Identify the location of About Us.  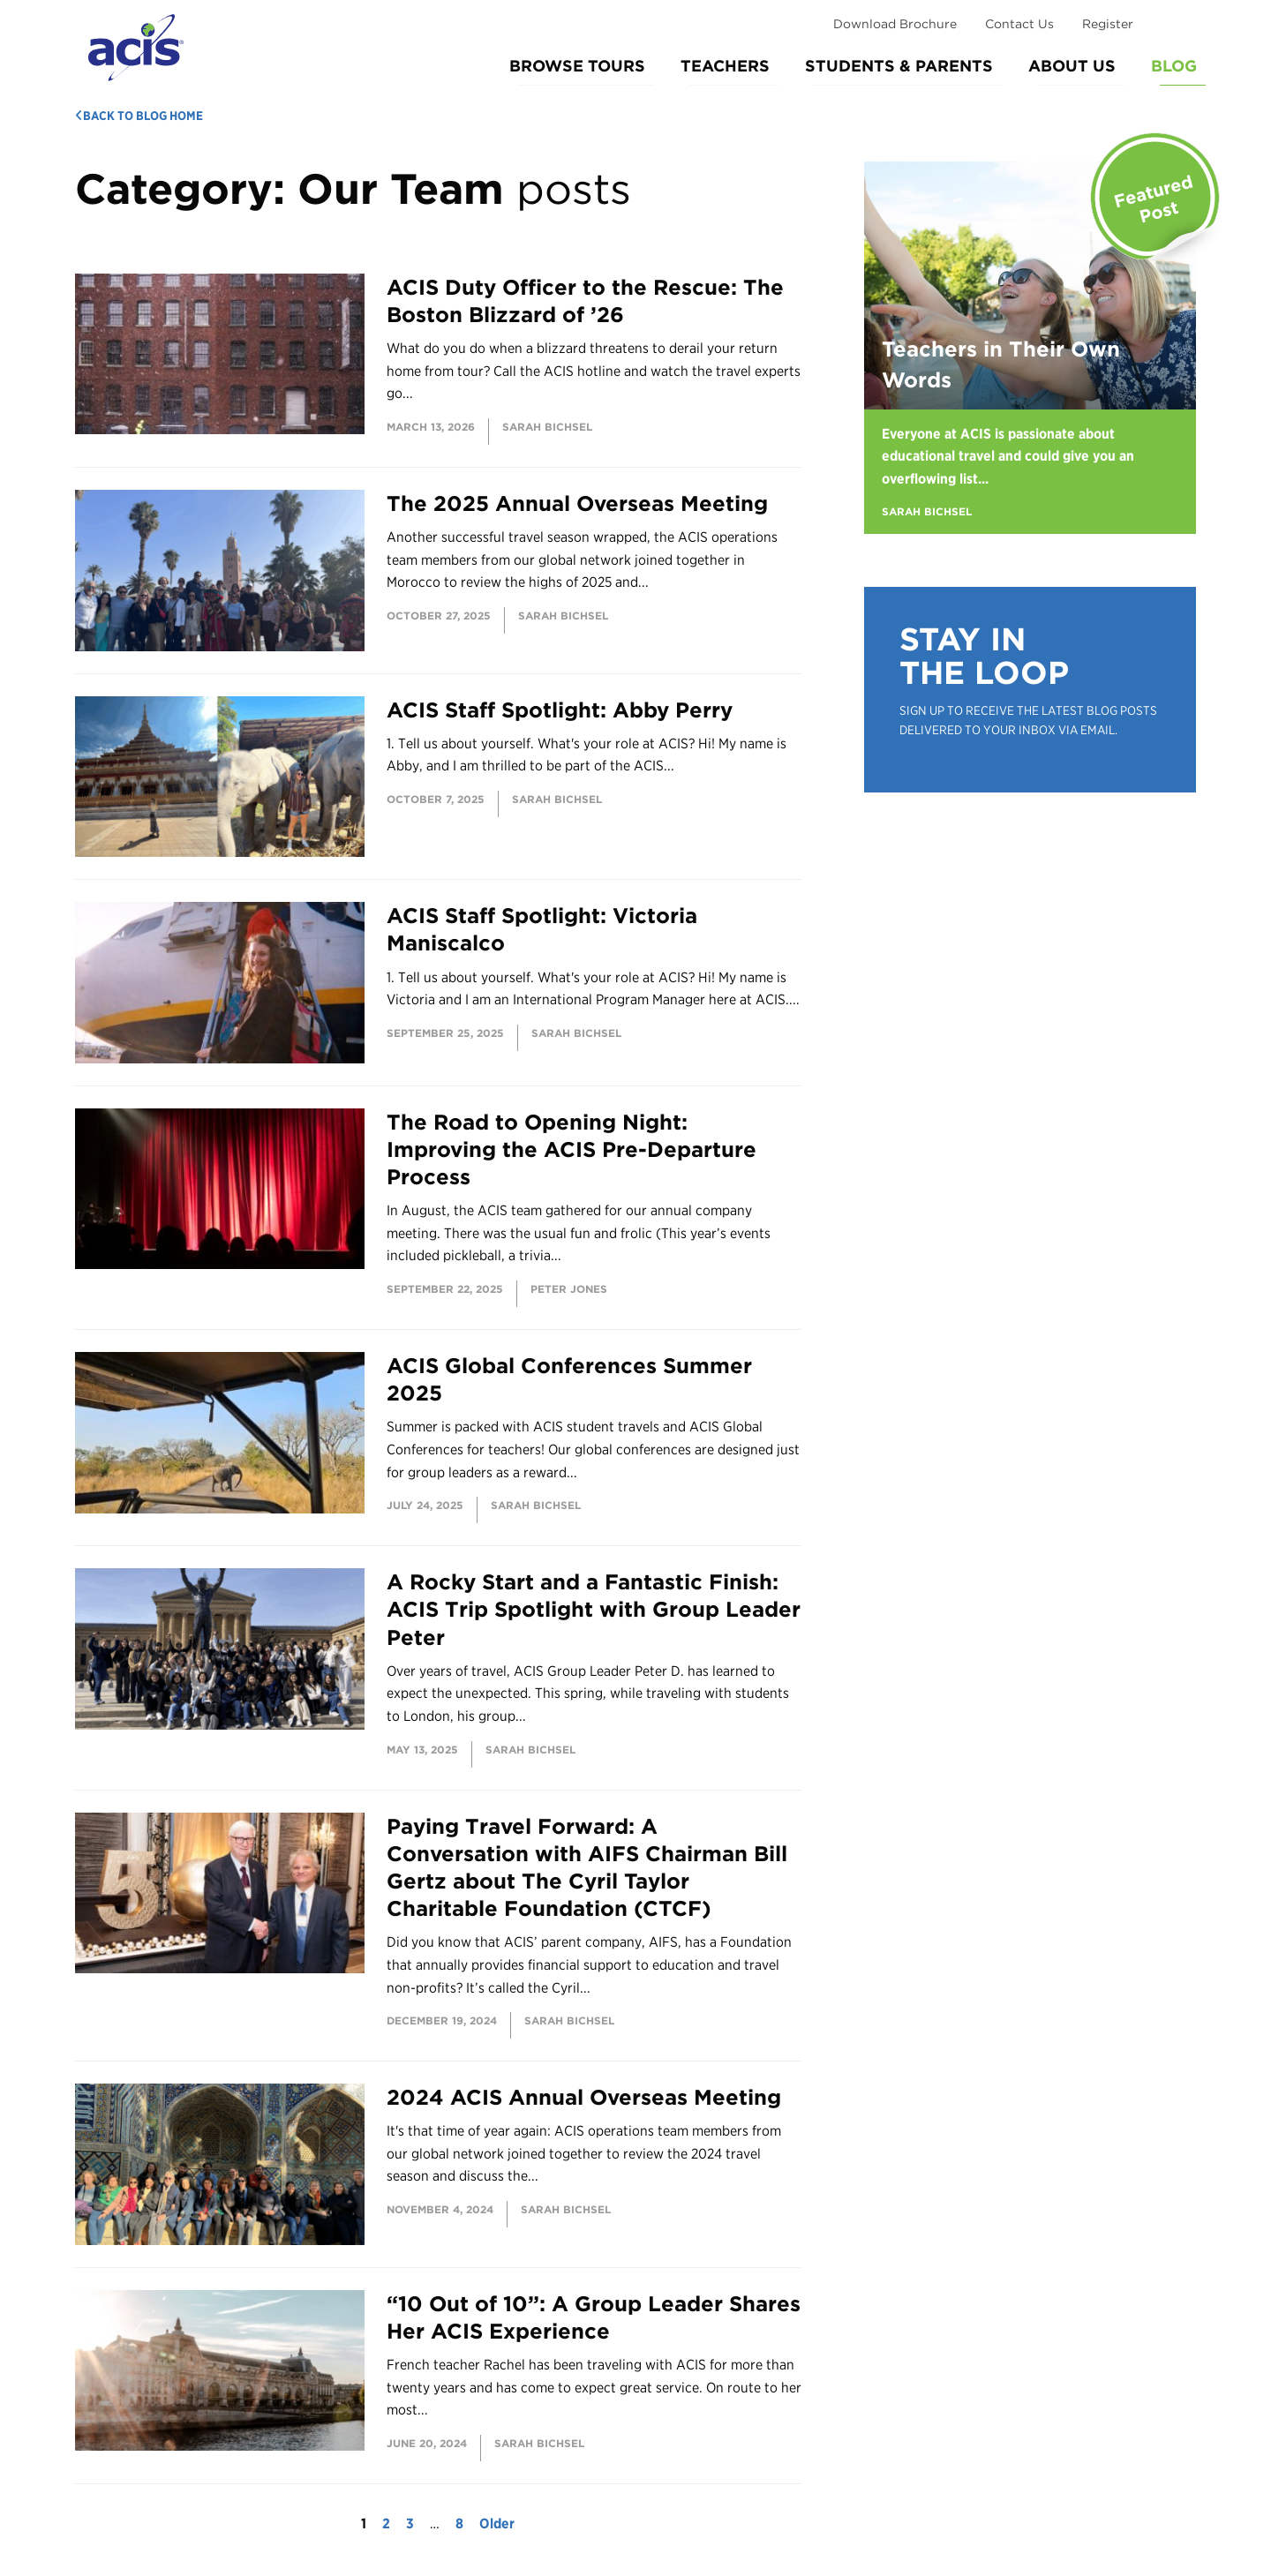
(1072, 65).